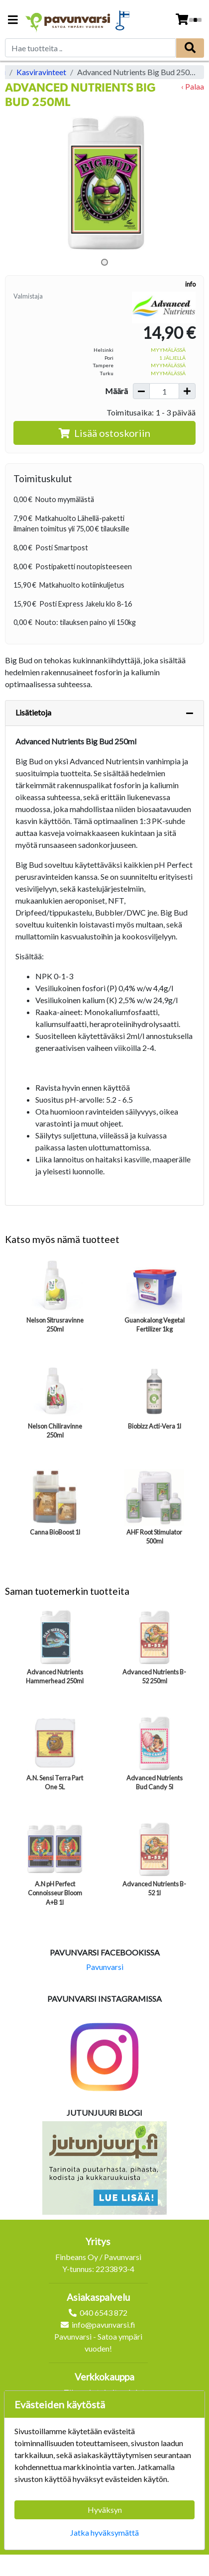  What do you see at coordinates (41, 72) in the screenshot?
I see `Kasviravinteet` at bounding box center [41, 72].